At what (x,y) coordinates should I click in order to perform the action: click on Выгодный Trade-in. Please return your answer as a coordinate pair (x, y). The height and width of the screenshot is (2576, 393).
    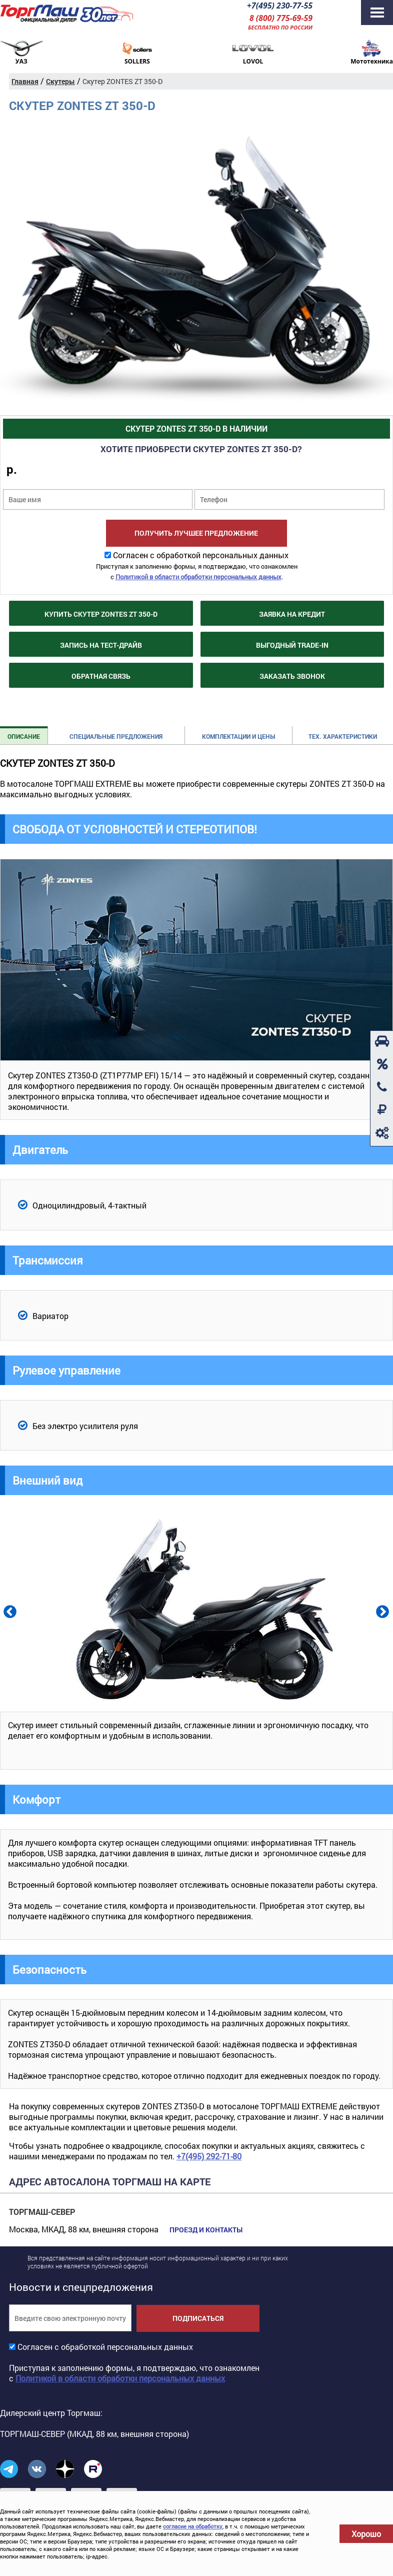
    Looking at the image, I should click on (292, 645).